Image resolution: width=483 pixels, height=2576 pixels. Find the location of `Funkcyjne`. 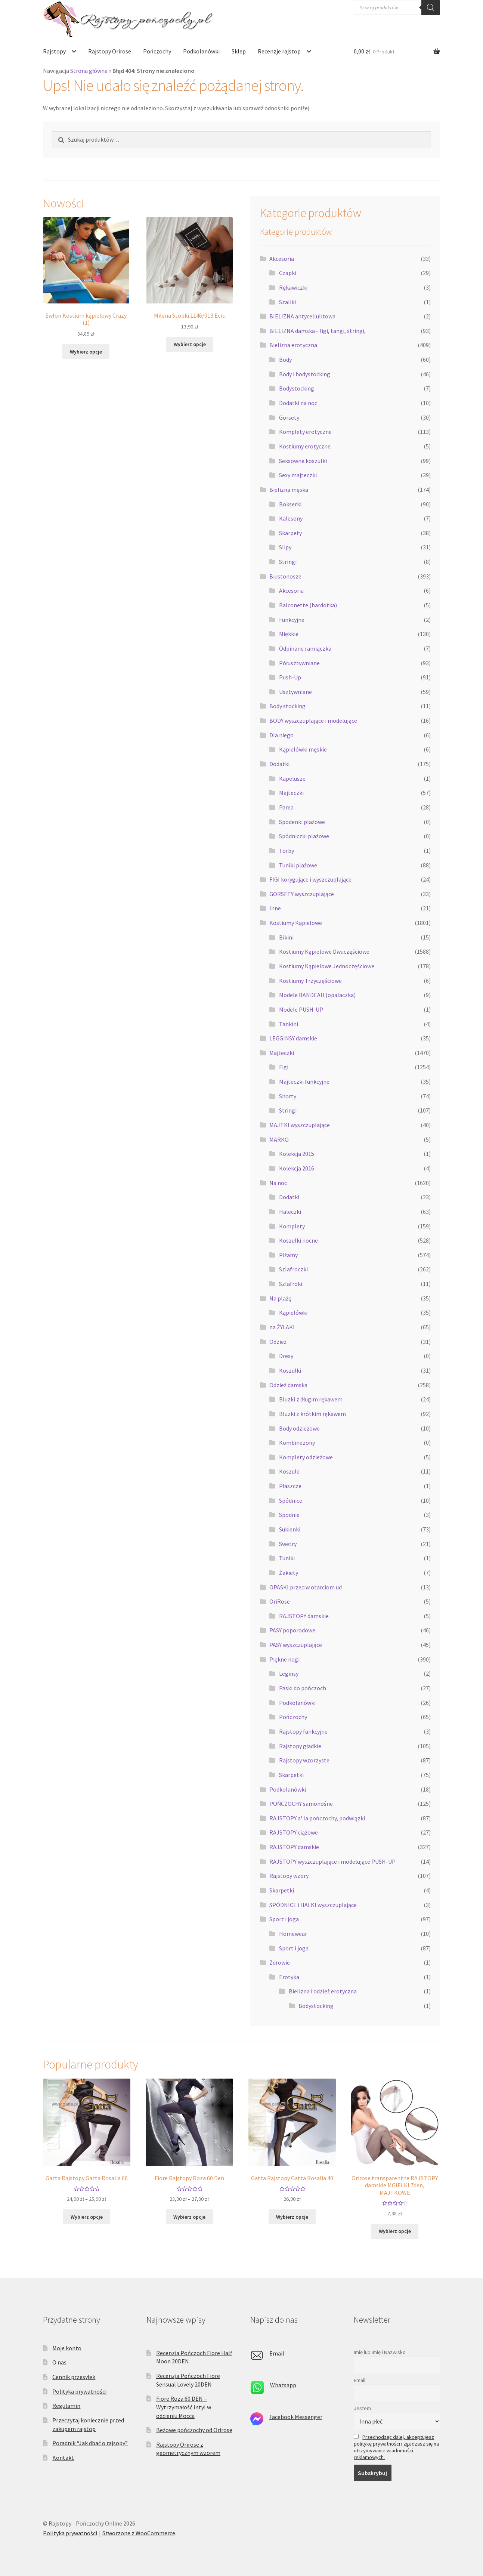

Funkcyjne is located at coordinates (291, 619).